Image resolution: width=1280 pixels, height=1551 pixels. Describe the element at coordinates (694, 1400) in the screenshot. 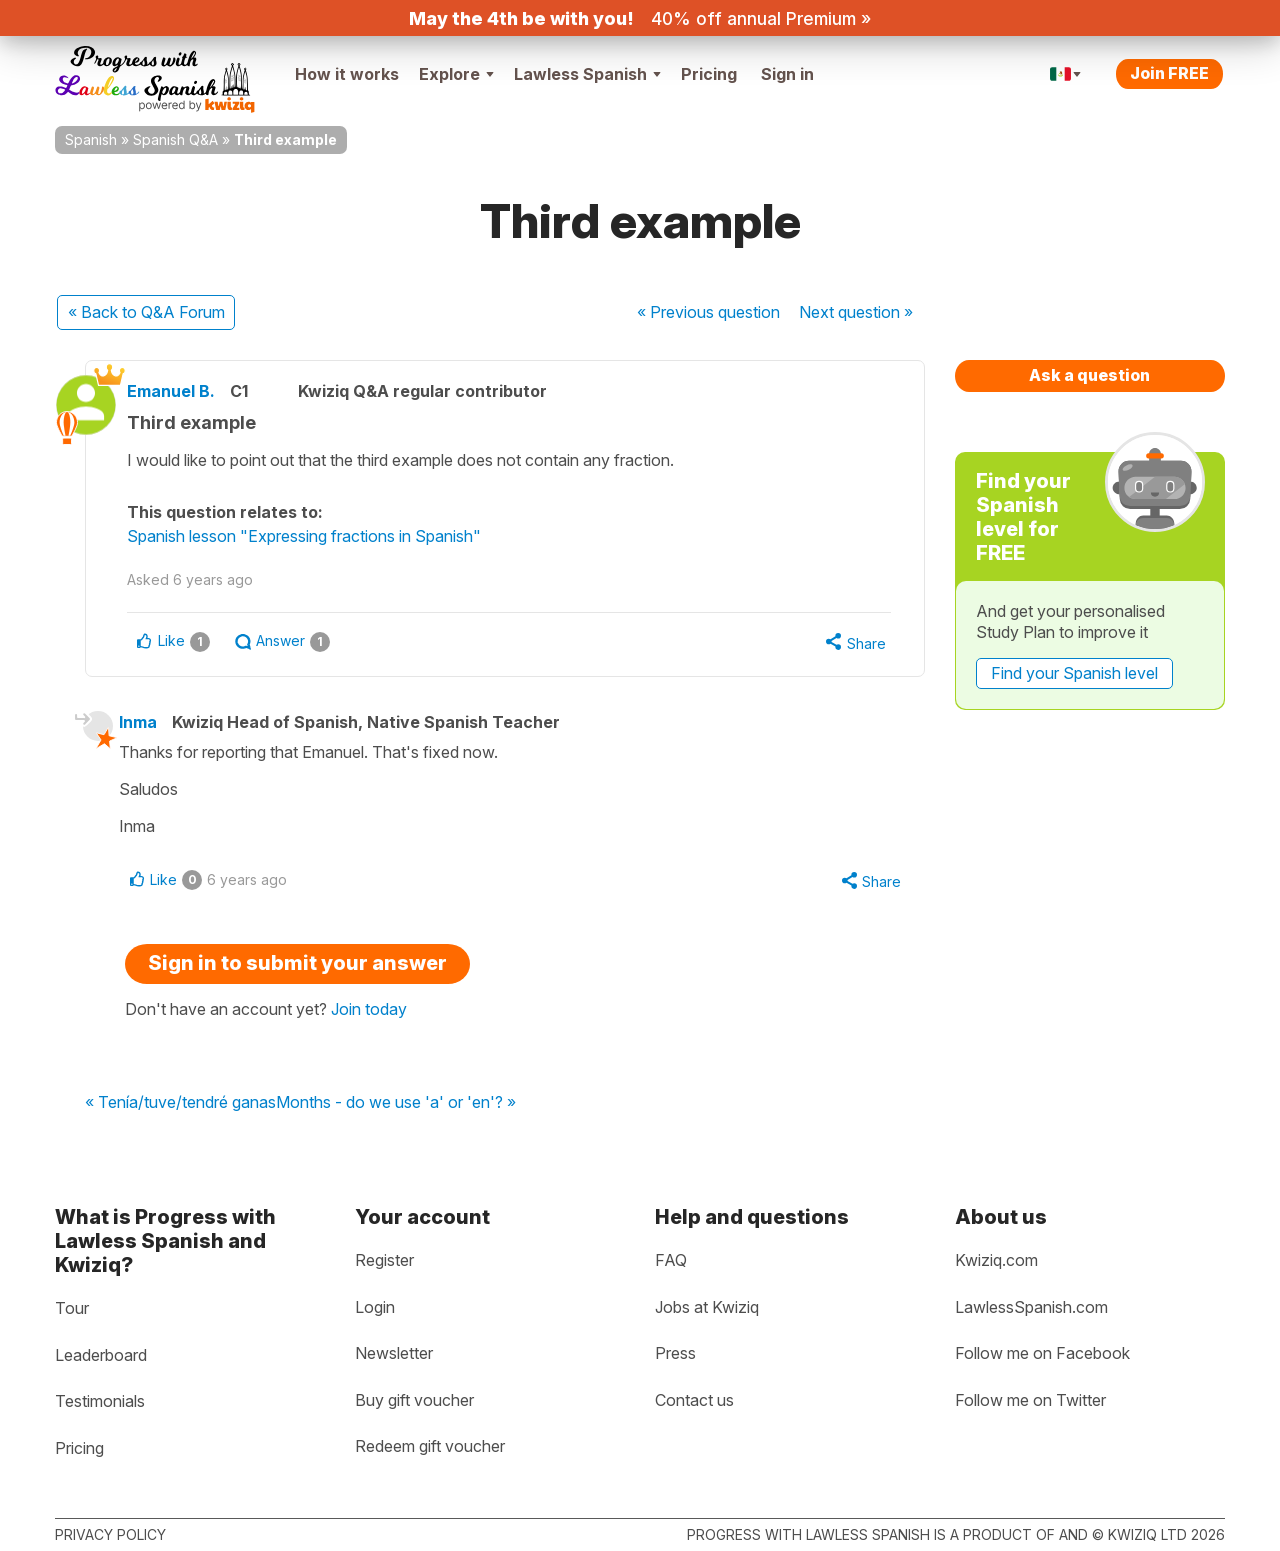

I see `Contact us` at that location.